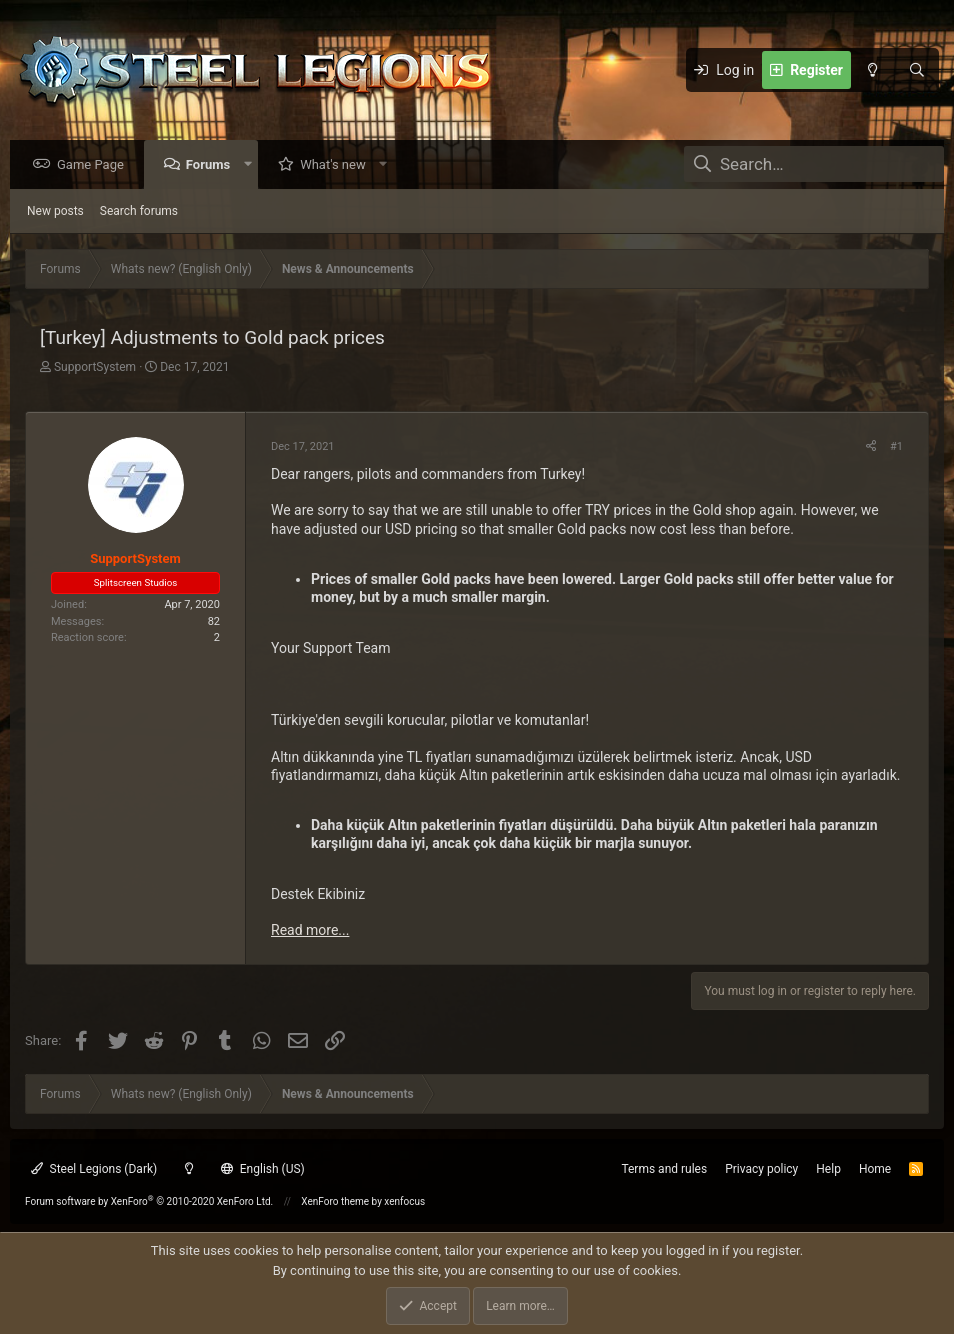  Describe the element at coordinates (94, 1169) in the screenshot. I see `Steel Legions (Dark)` at that location.